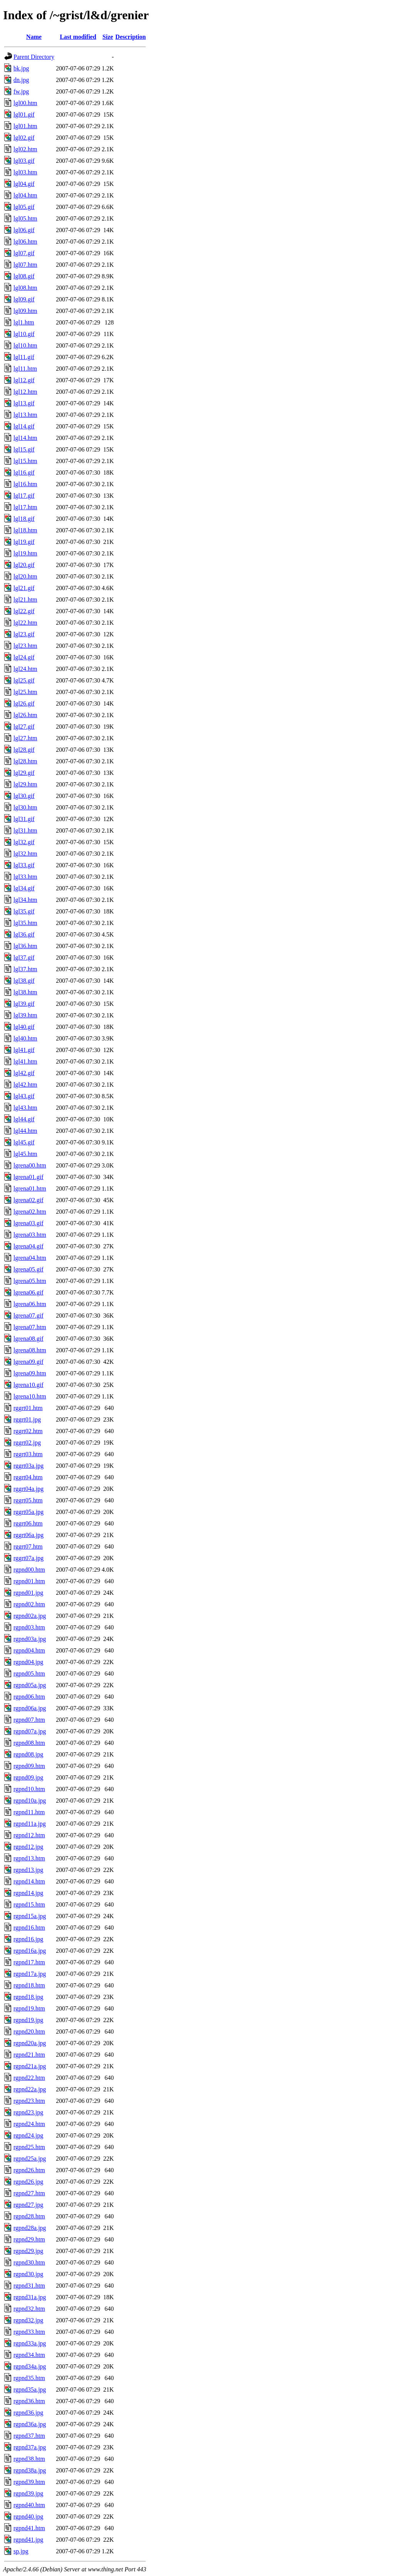  Describe the element at coordinates (29, 2447) in the screenshot. I see `rgpnd37a.jpg` at that location.